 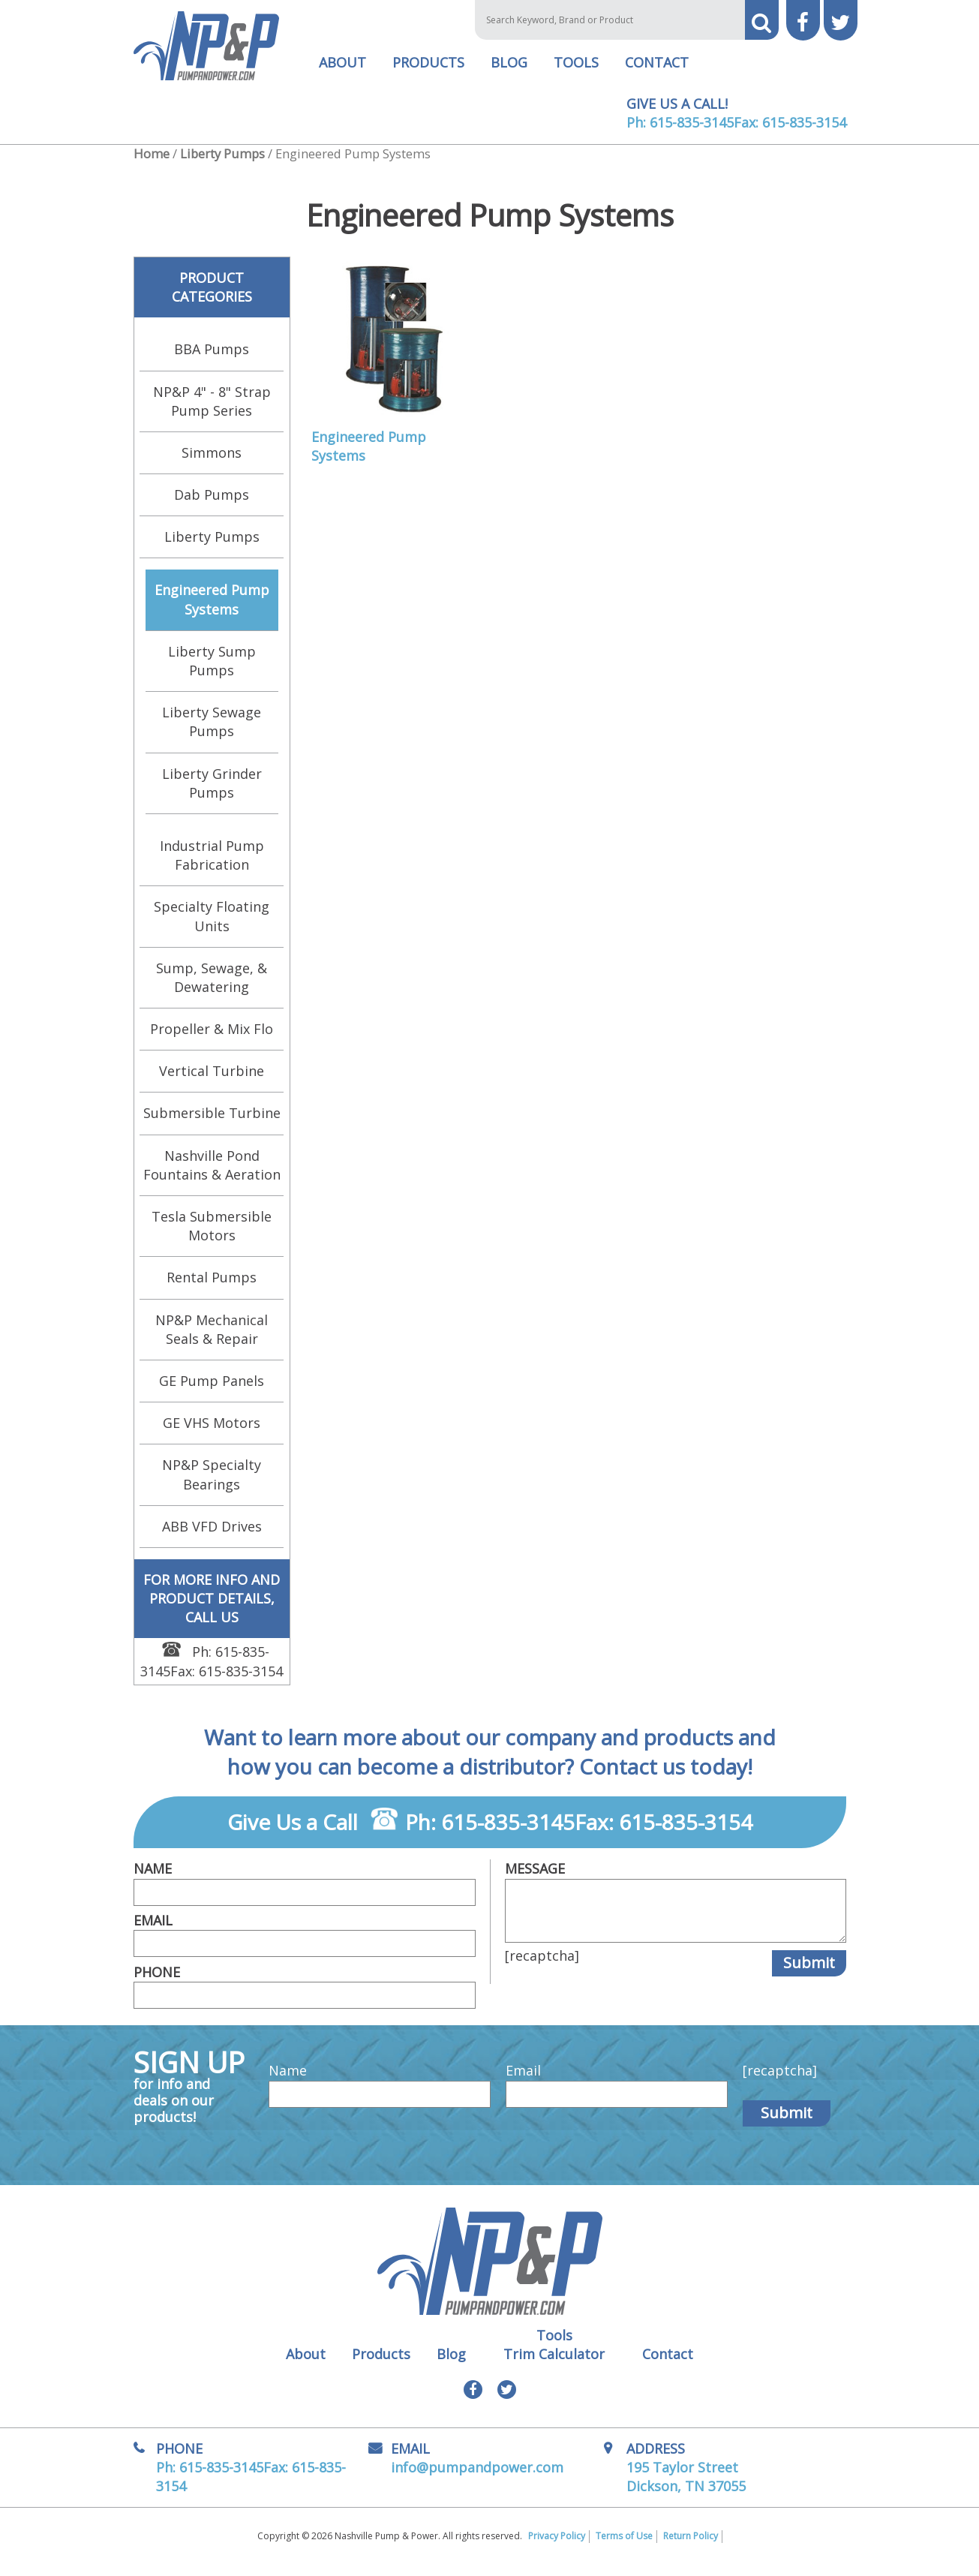 What do you see at coordinates (152, 164) in the screenshot?
I see `Home` at bounding box center [152, 164].